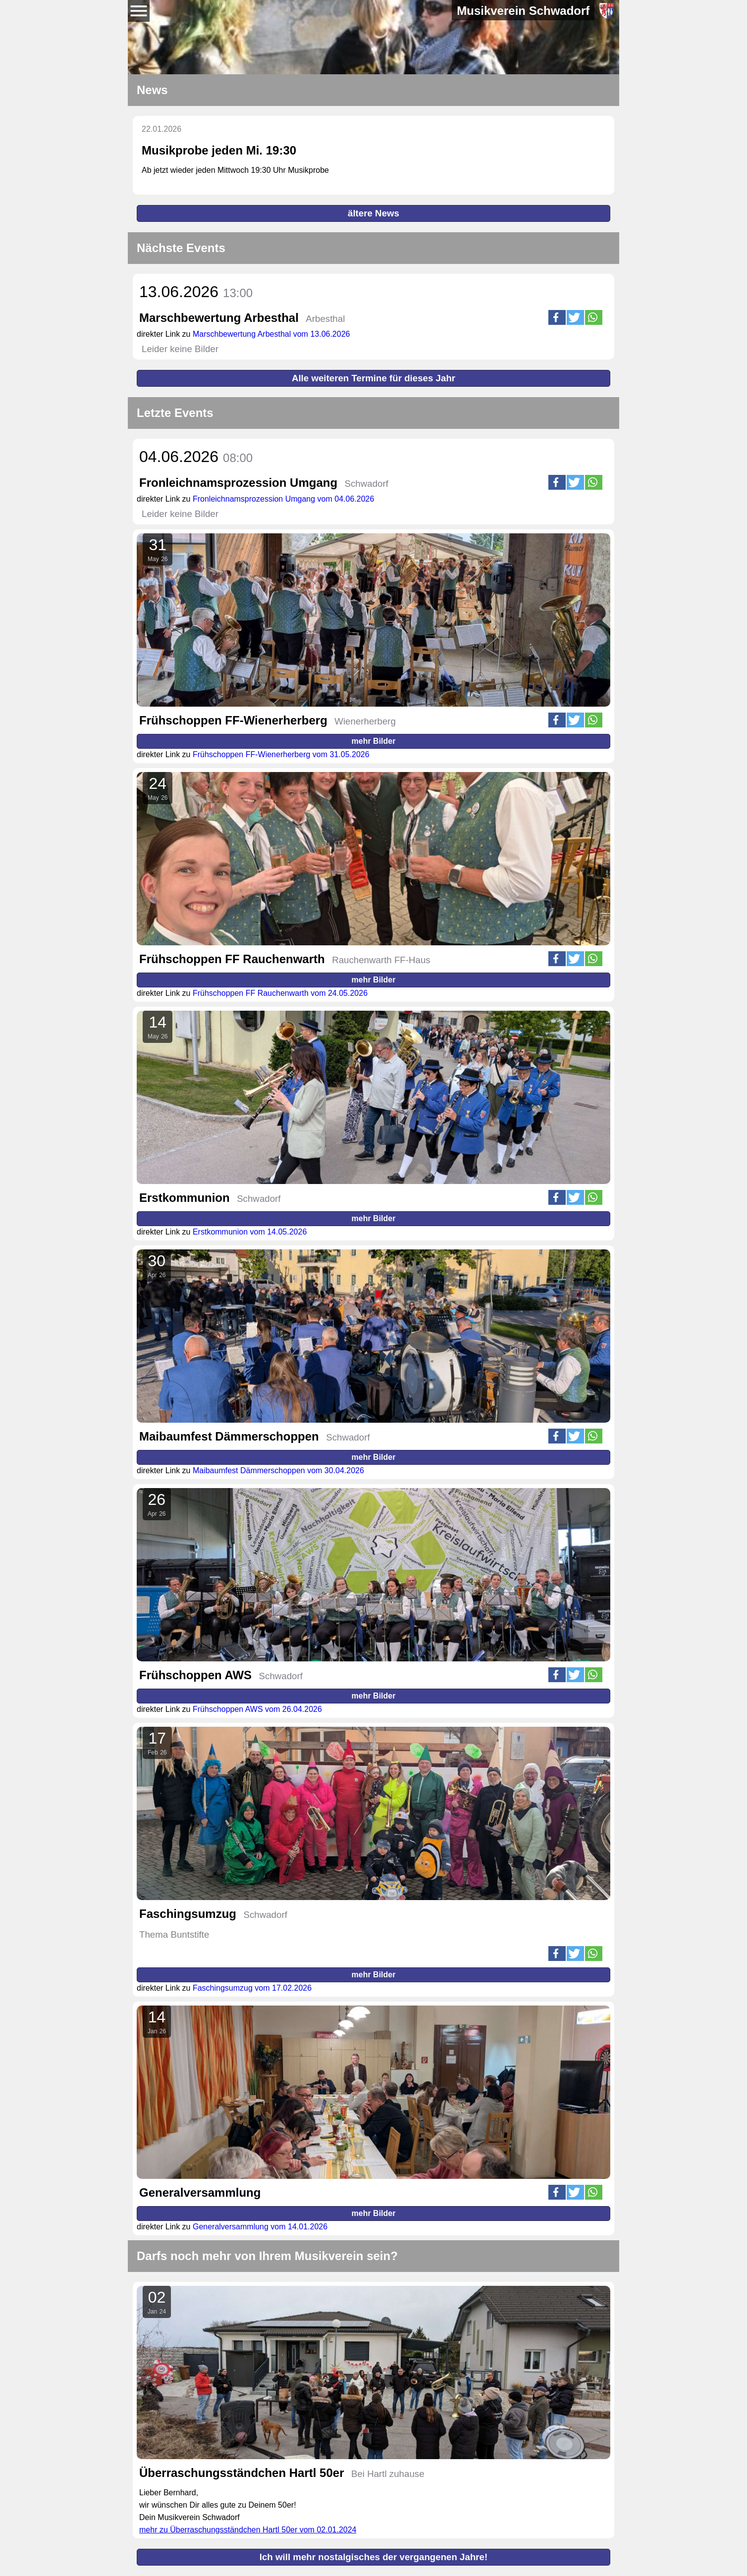 The height and width of the screenshot is (2576, 747). I want to click on Erstkommunion vom 14.05.2026, so click(250, 1232).